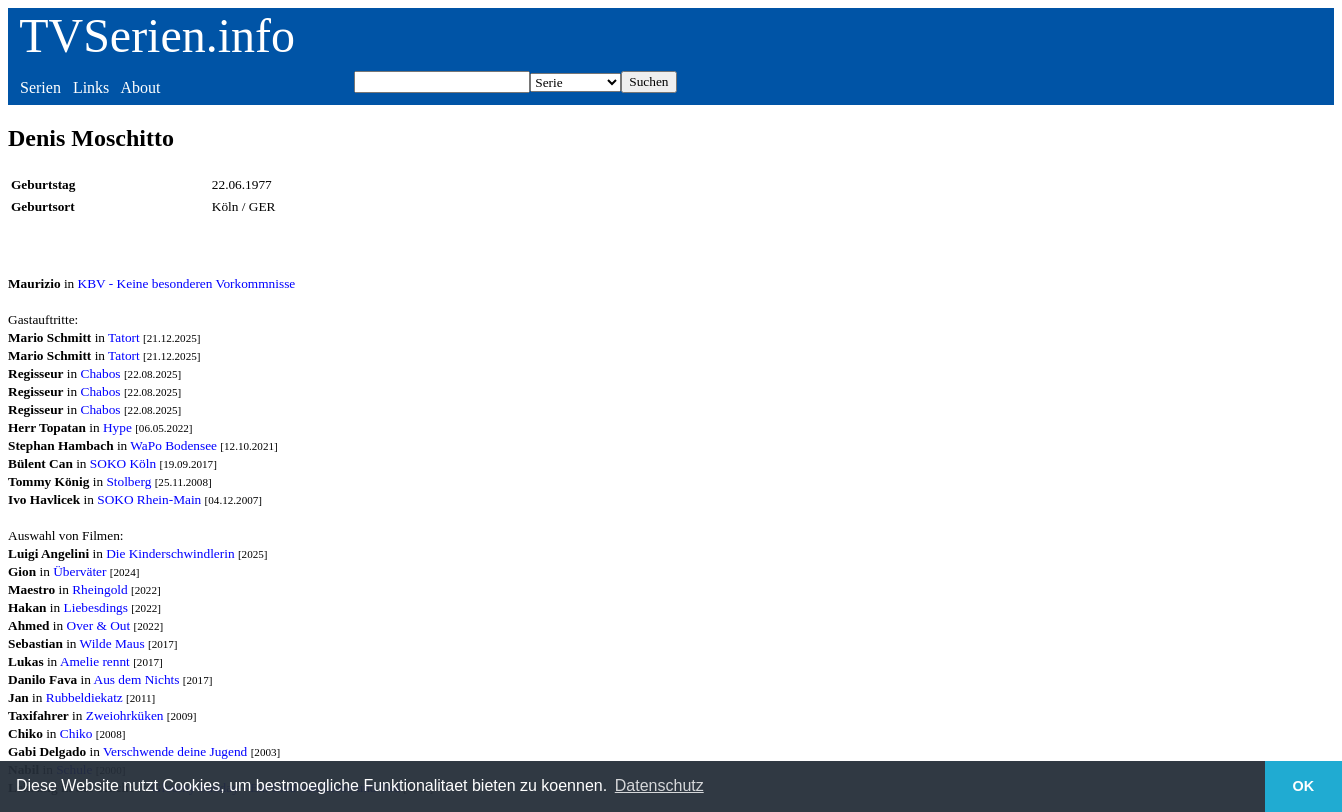 The width and height of the screenshot is (1342, 812). I want to click on Datenschutz [button], so click(659, 785).